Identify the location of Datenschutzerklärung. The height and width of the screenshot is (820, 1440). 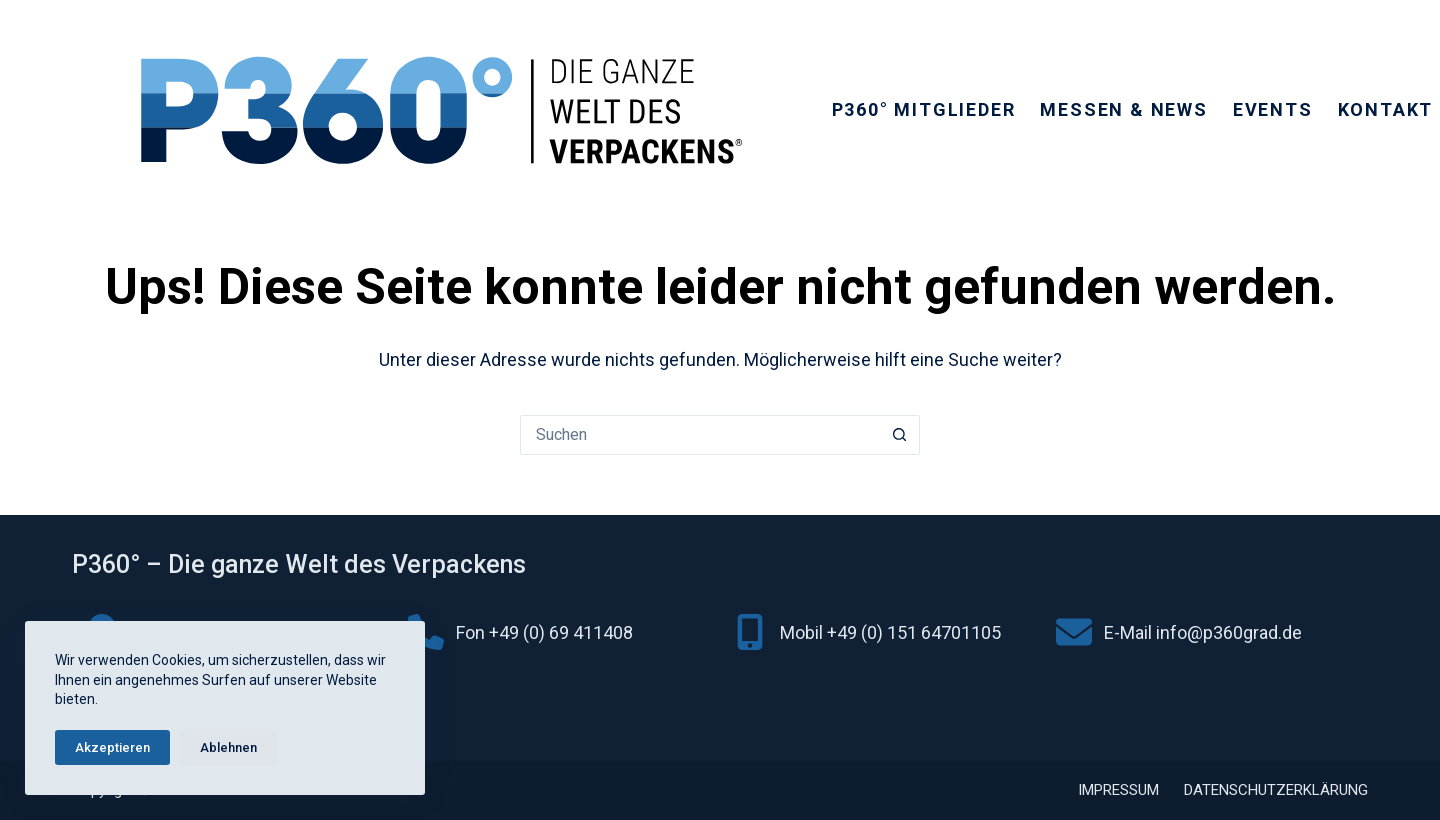
(1276, 790).